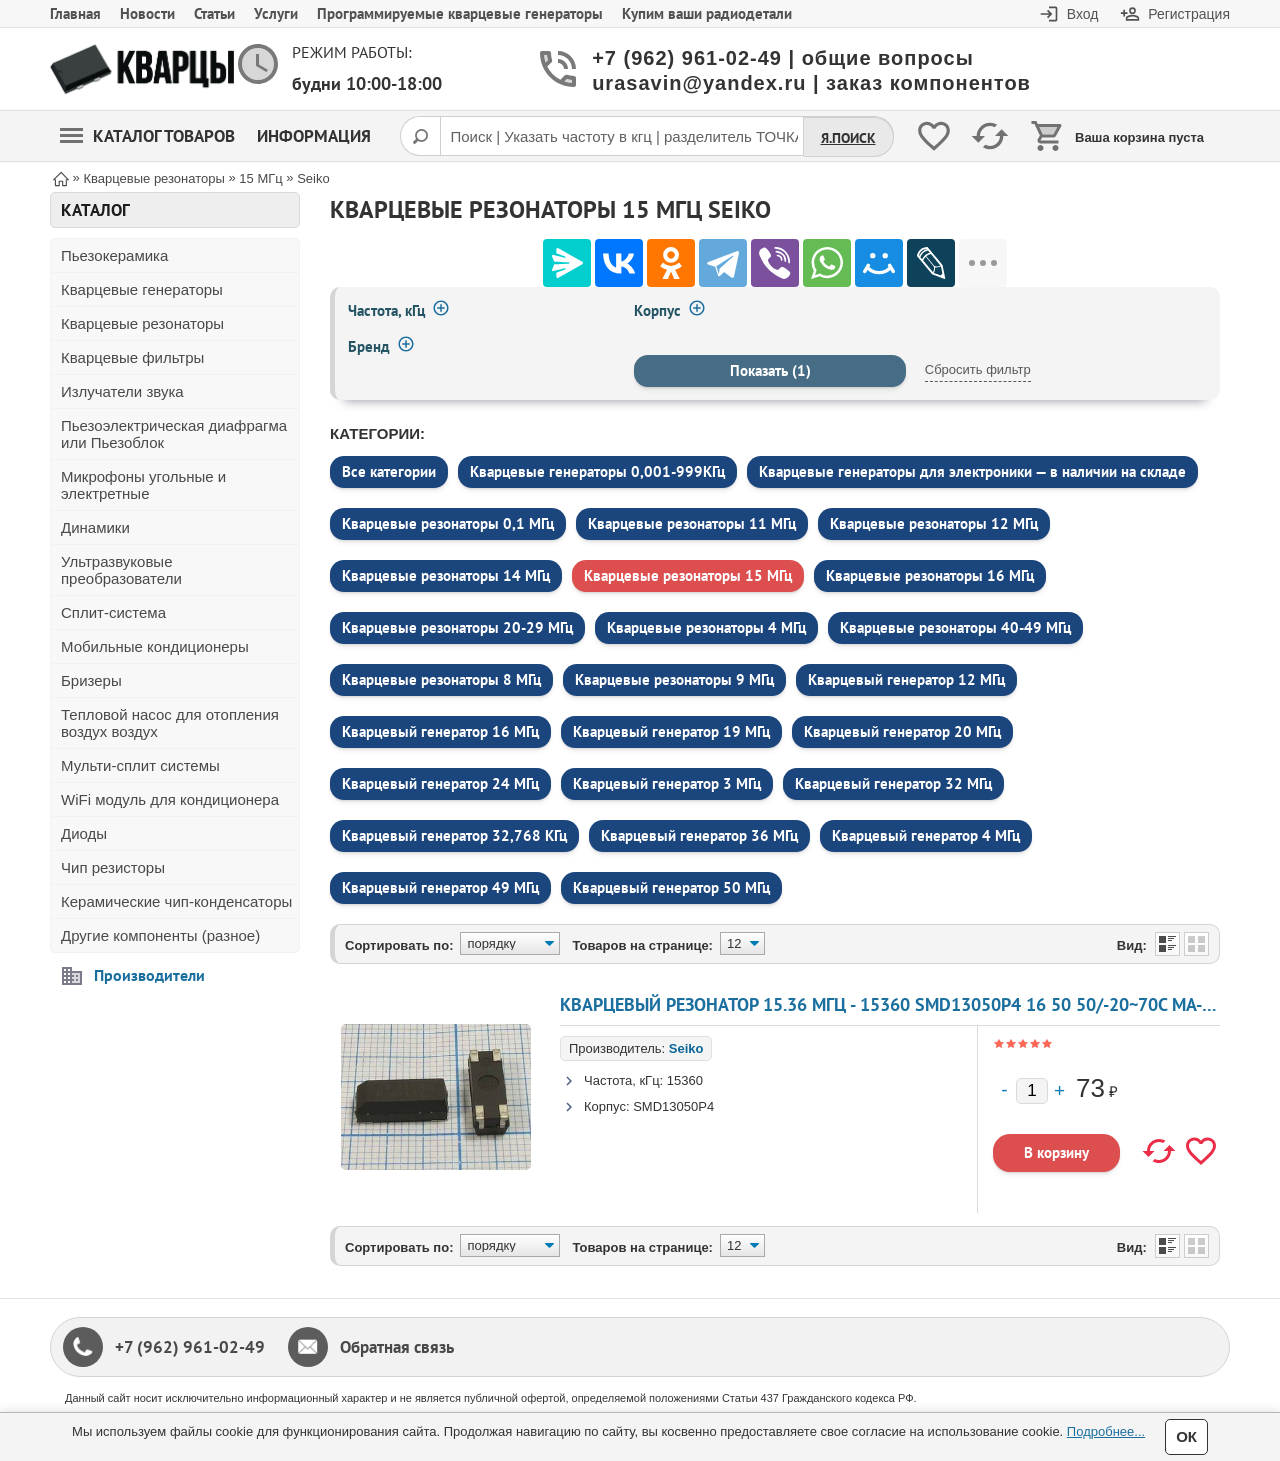 The image size is (1280, 1461). What do you see at coordinates (170, 799) in the screenshot?
I see `WiFi модуль для кондиционера` at bounding box center [170, 799].